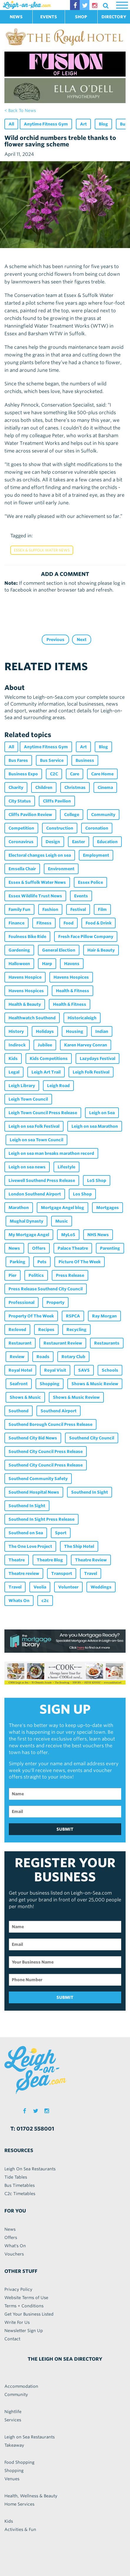  I want to click on Terms + Conditions, so click(24, 2305).